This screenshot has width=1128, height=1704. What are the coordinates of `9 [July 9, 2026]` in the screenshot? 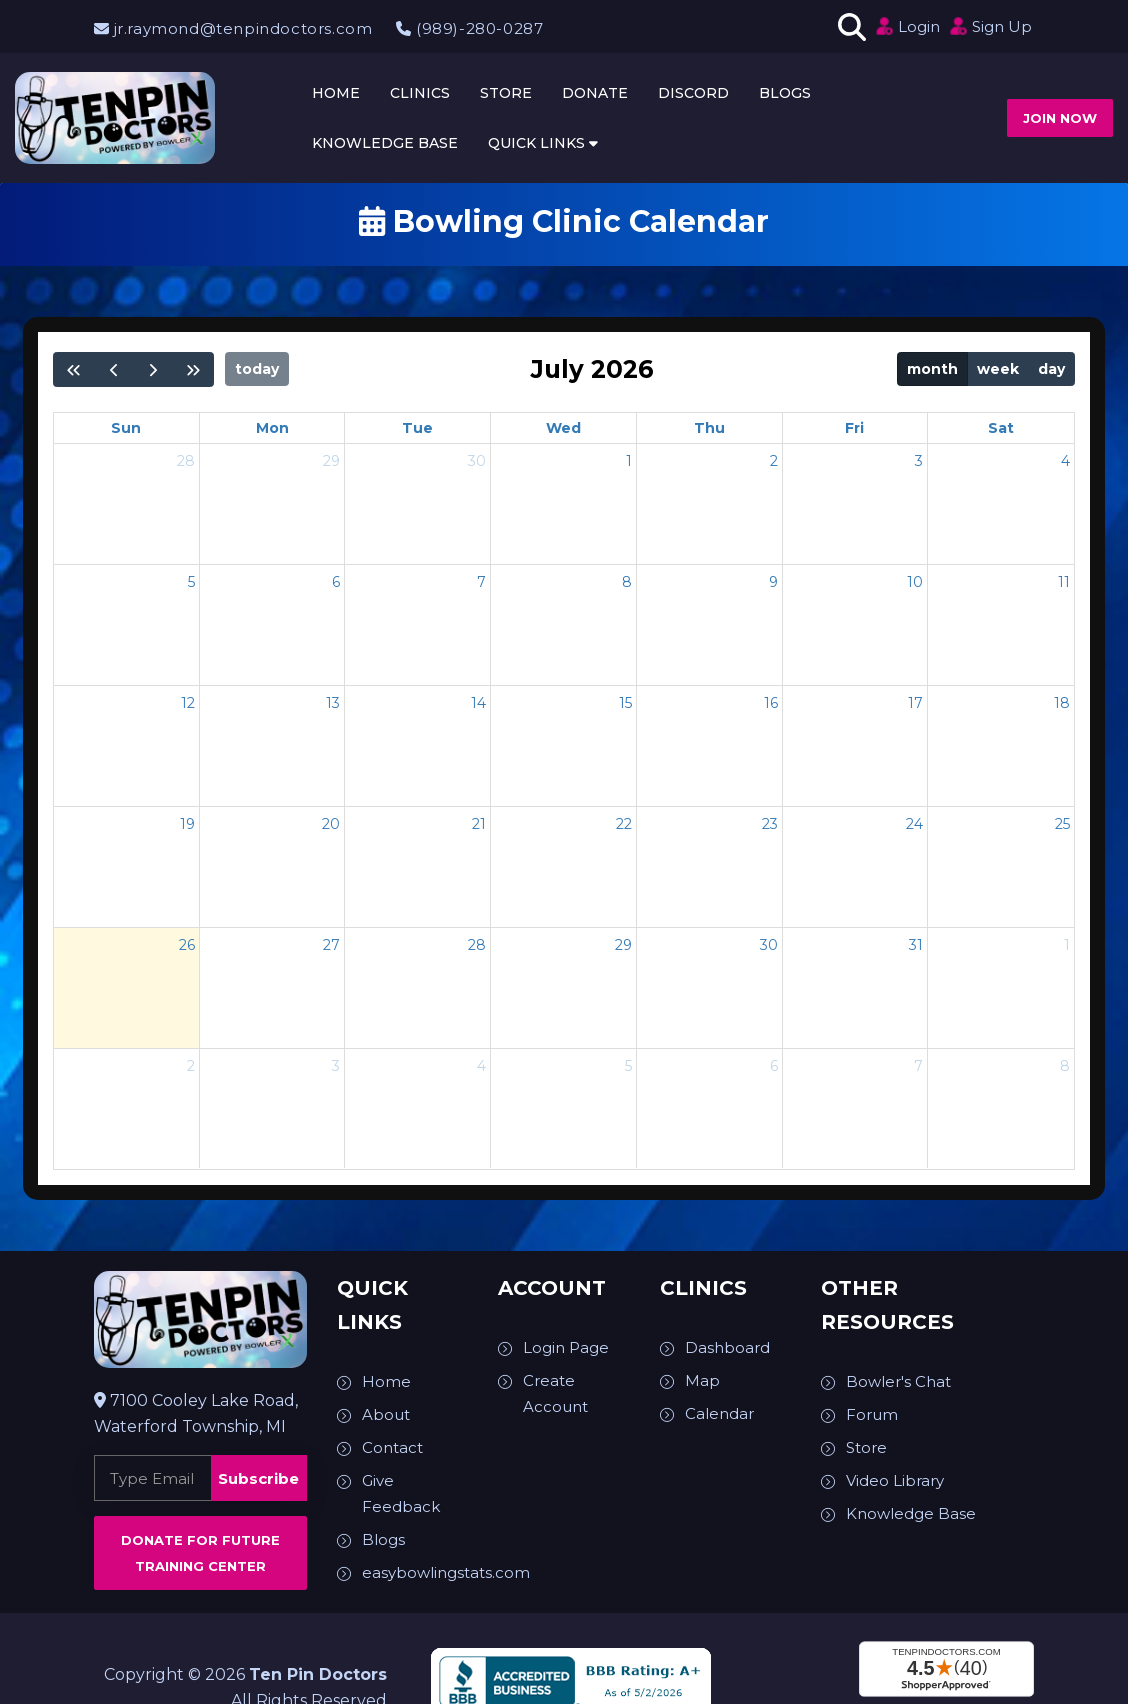 It's located at (773, 582).